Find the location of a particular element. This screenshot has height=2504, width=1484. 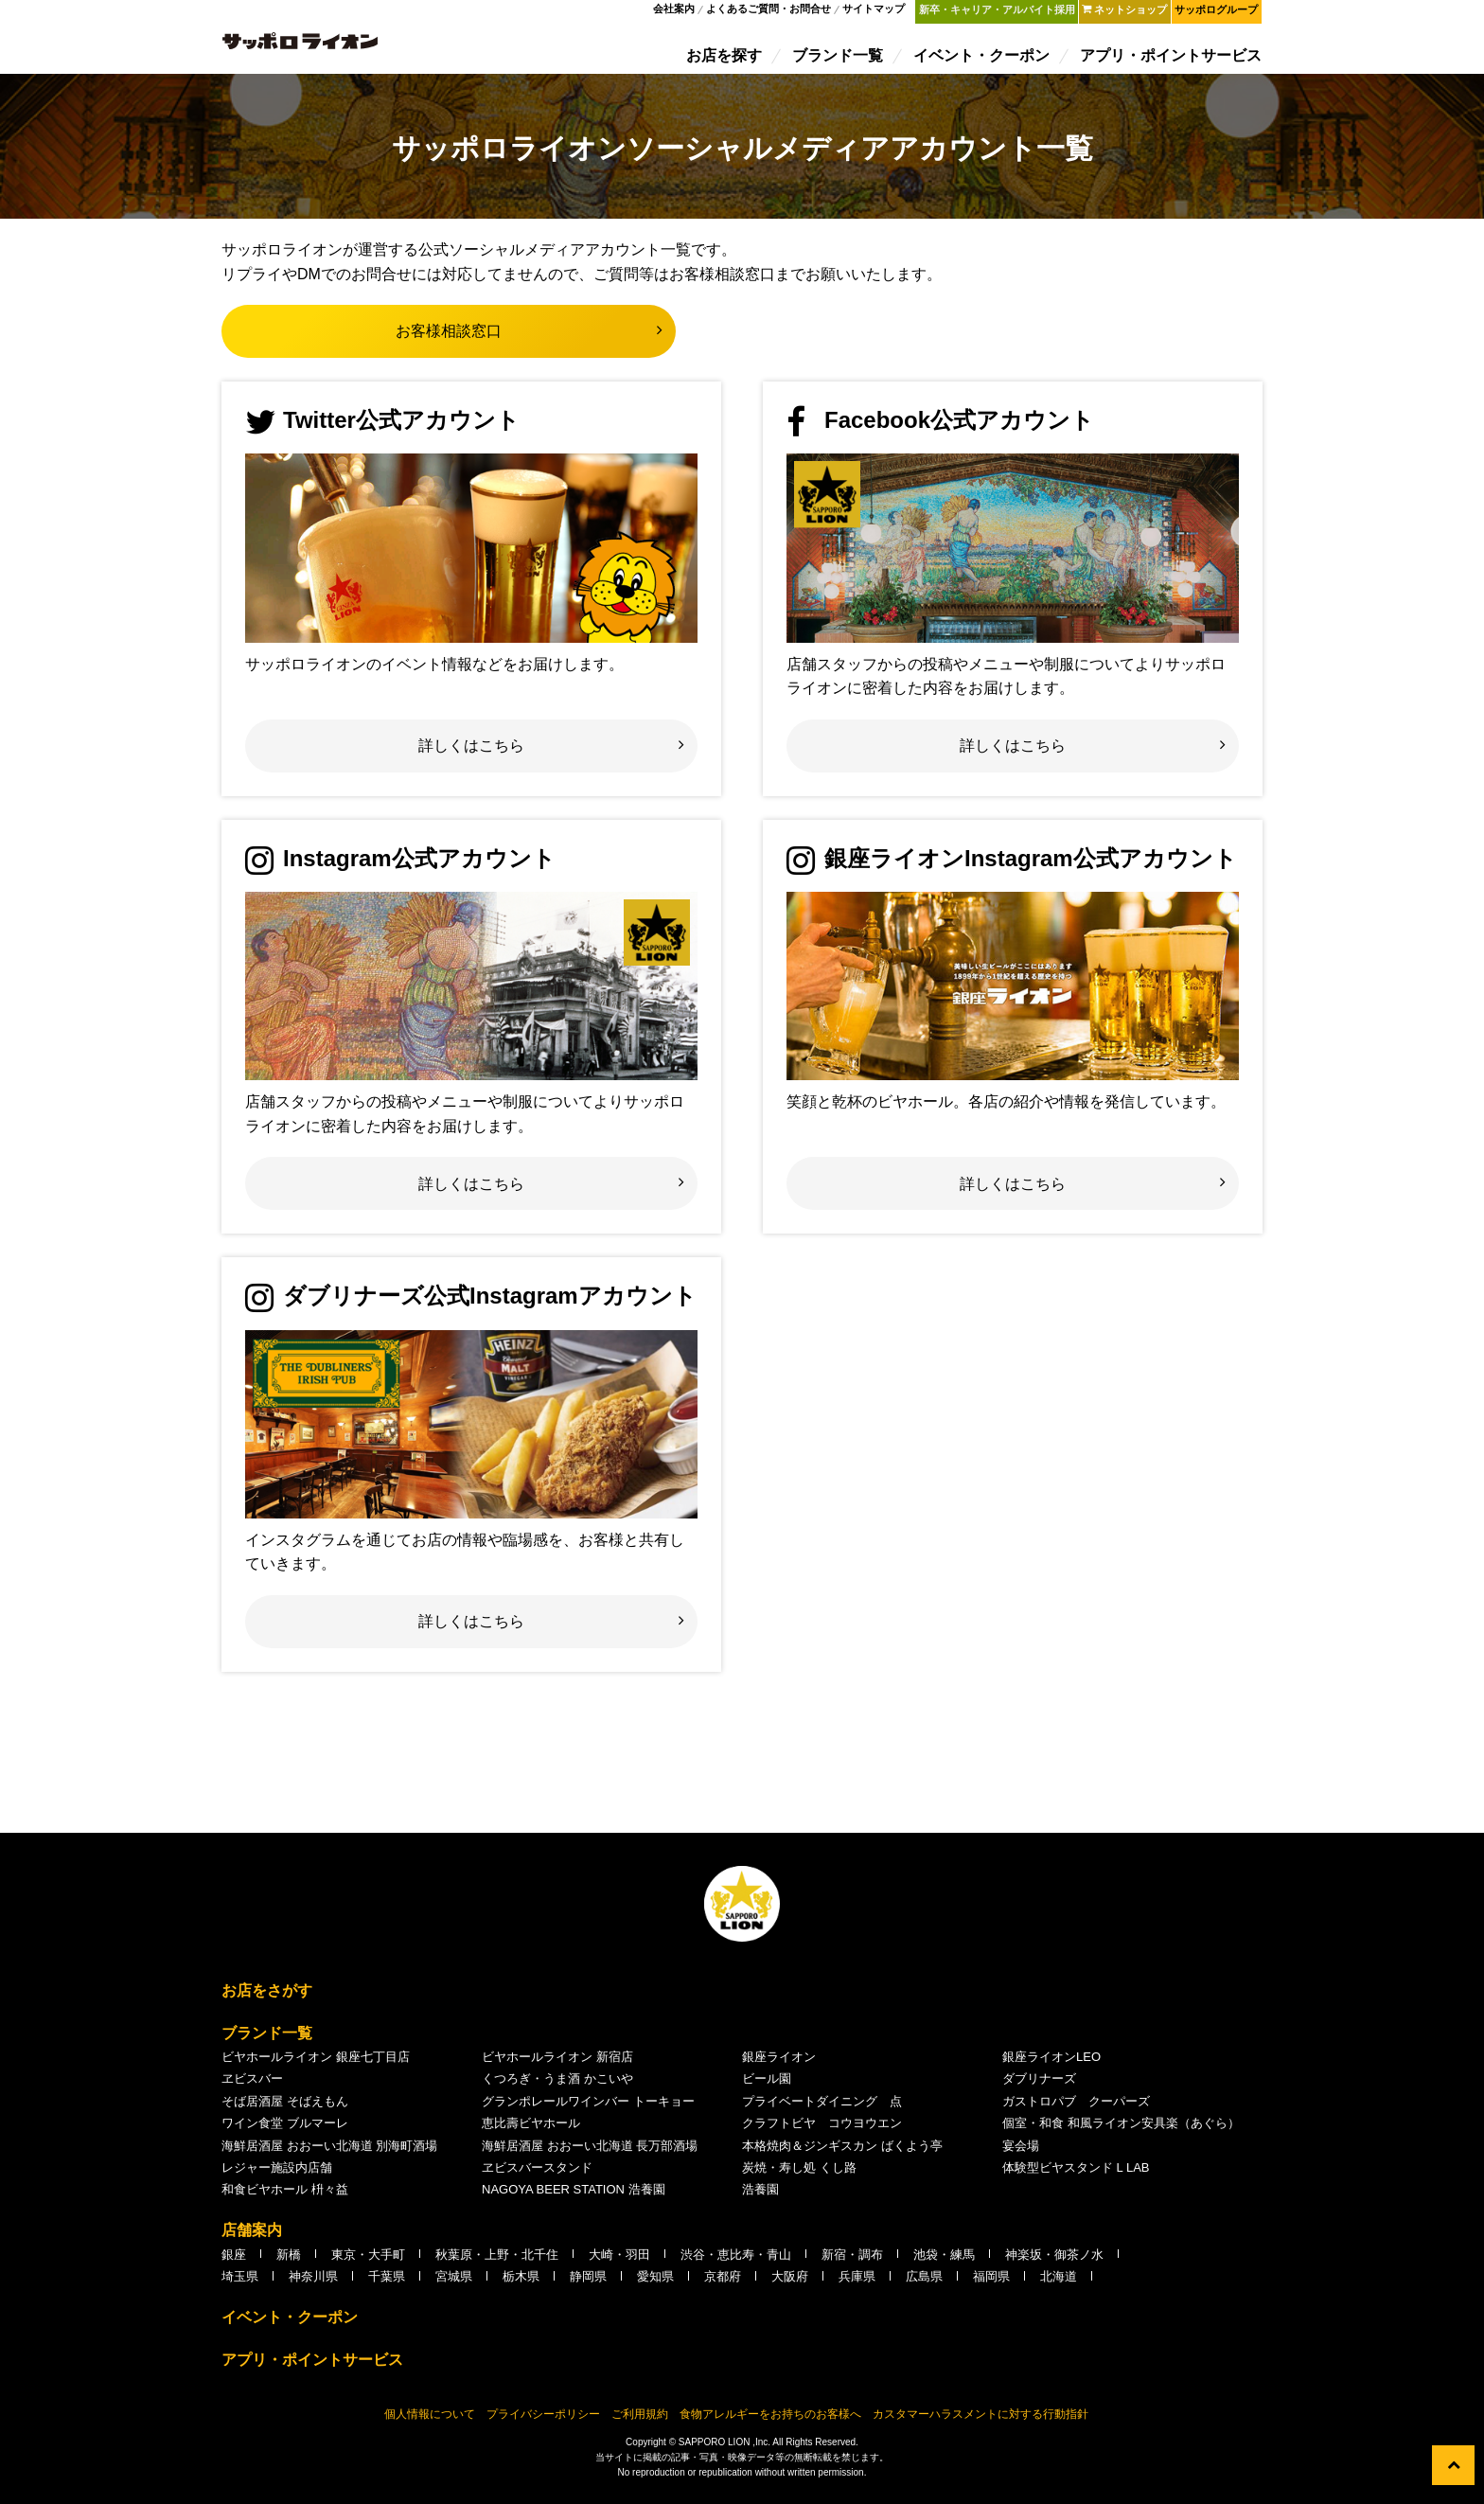

愛知県 is located at coordinates (655, 2286).